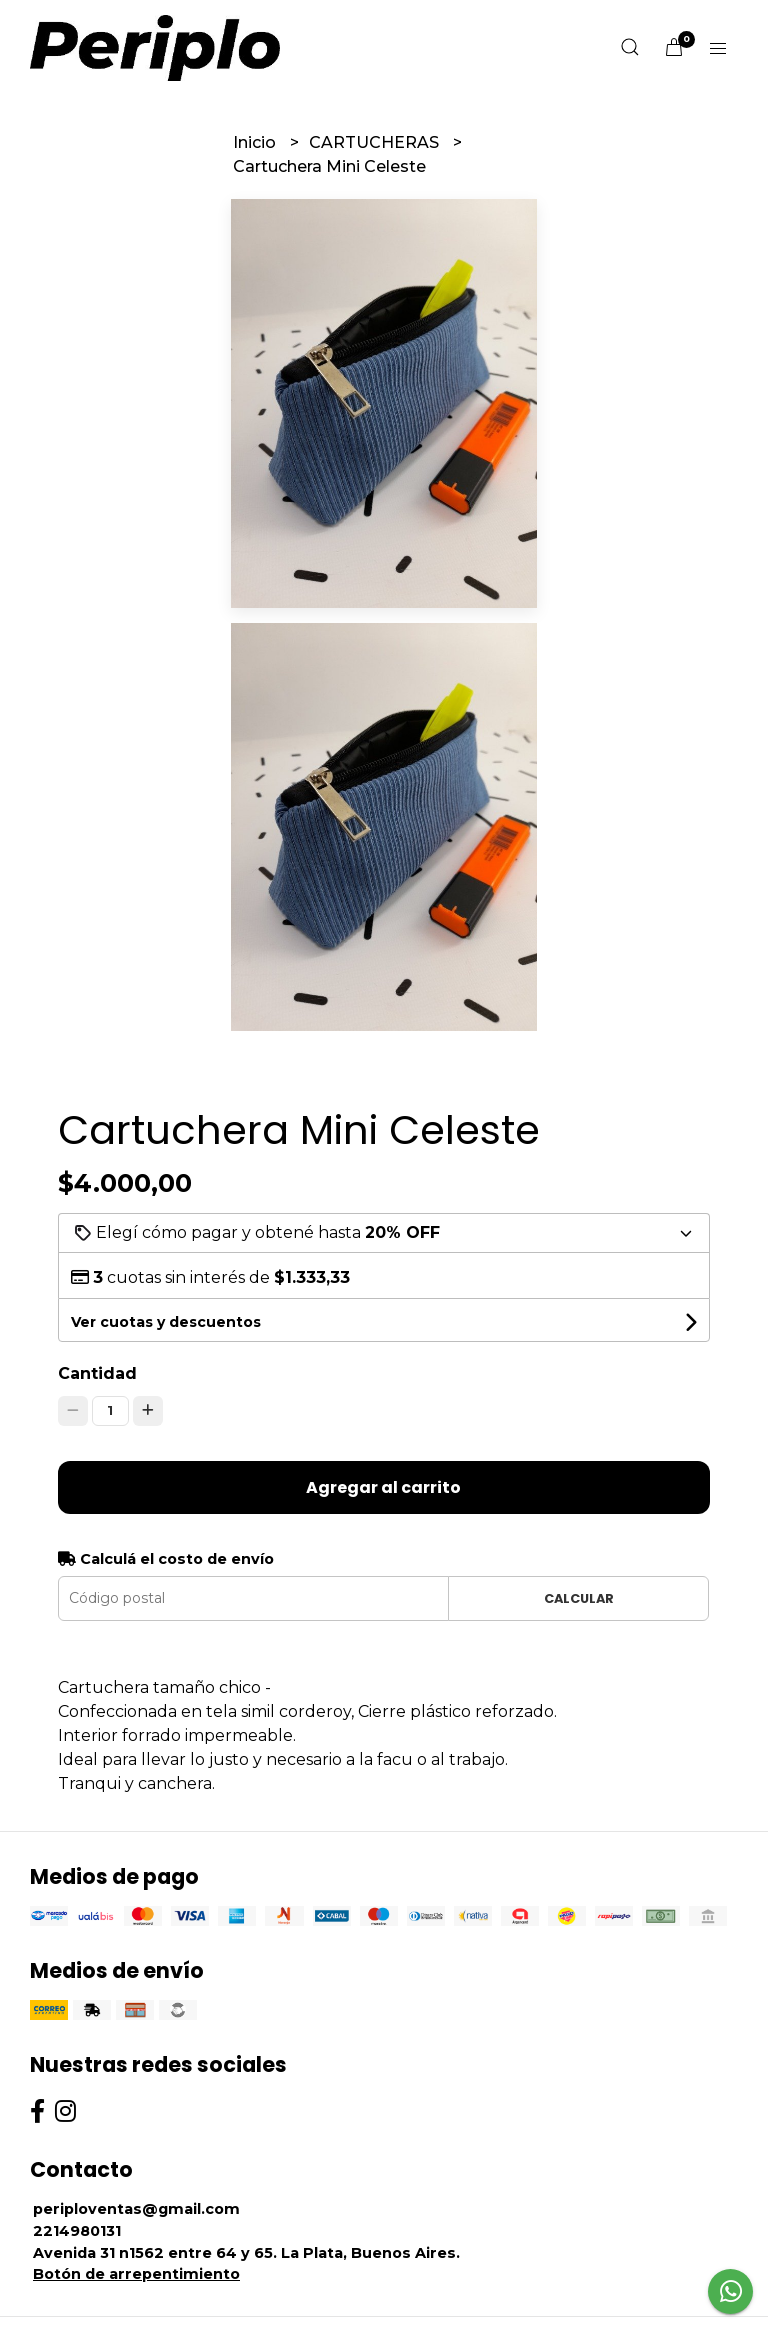 The height and width of the screenshot is (2329, 768). What do you see at coordinates (166, 1322) in the screenshot?
I see `Ver cuotas y descuentos` at bounding box center [166, 1322].